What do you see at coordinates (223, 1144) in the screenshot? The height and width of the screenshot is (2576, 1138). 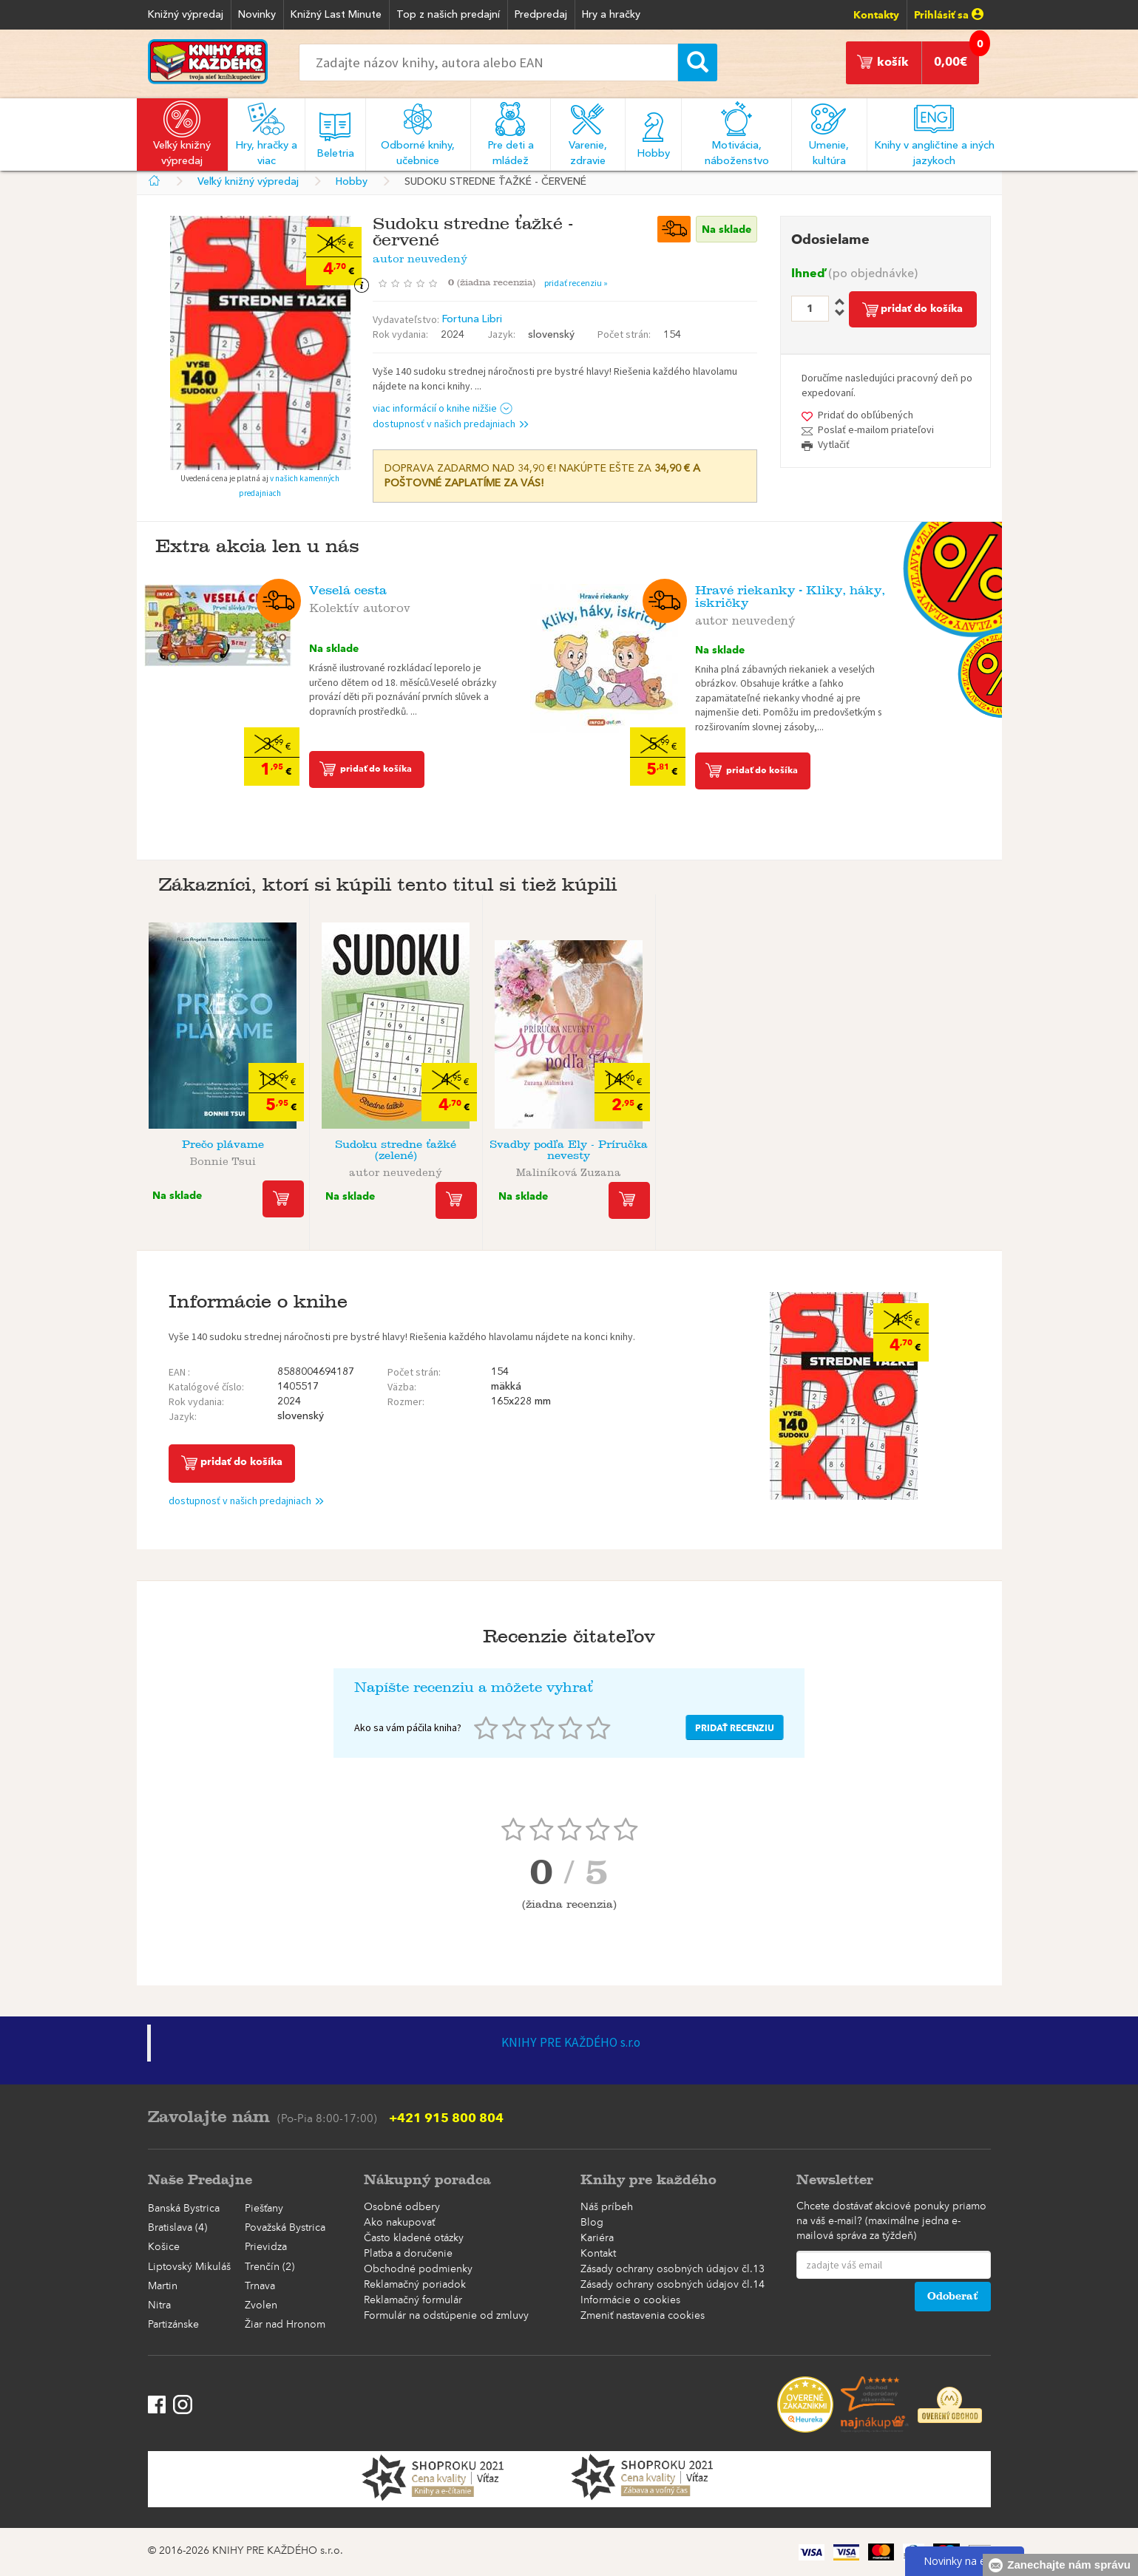 I see `Prečo plávame` at bounding box center [223, 1144].